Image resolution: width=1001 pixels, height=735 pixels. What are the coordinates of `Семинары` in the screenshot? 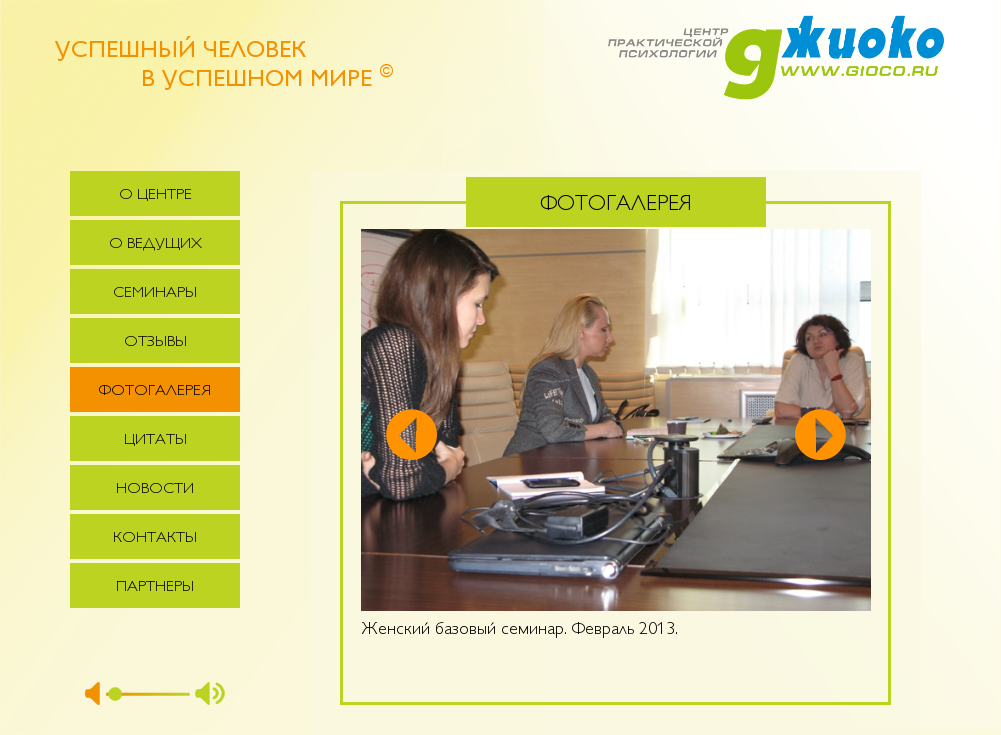 It's located at (155, 293).